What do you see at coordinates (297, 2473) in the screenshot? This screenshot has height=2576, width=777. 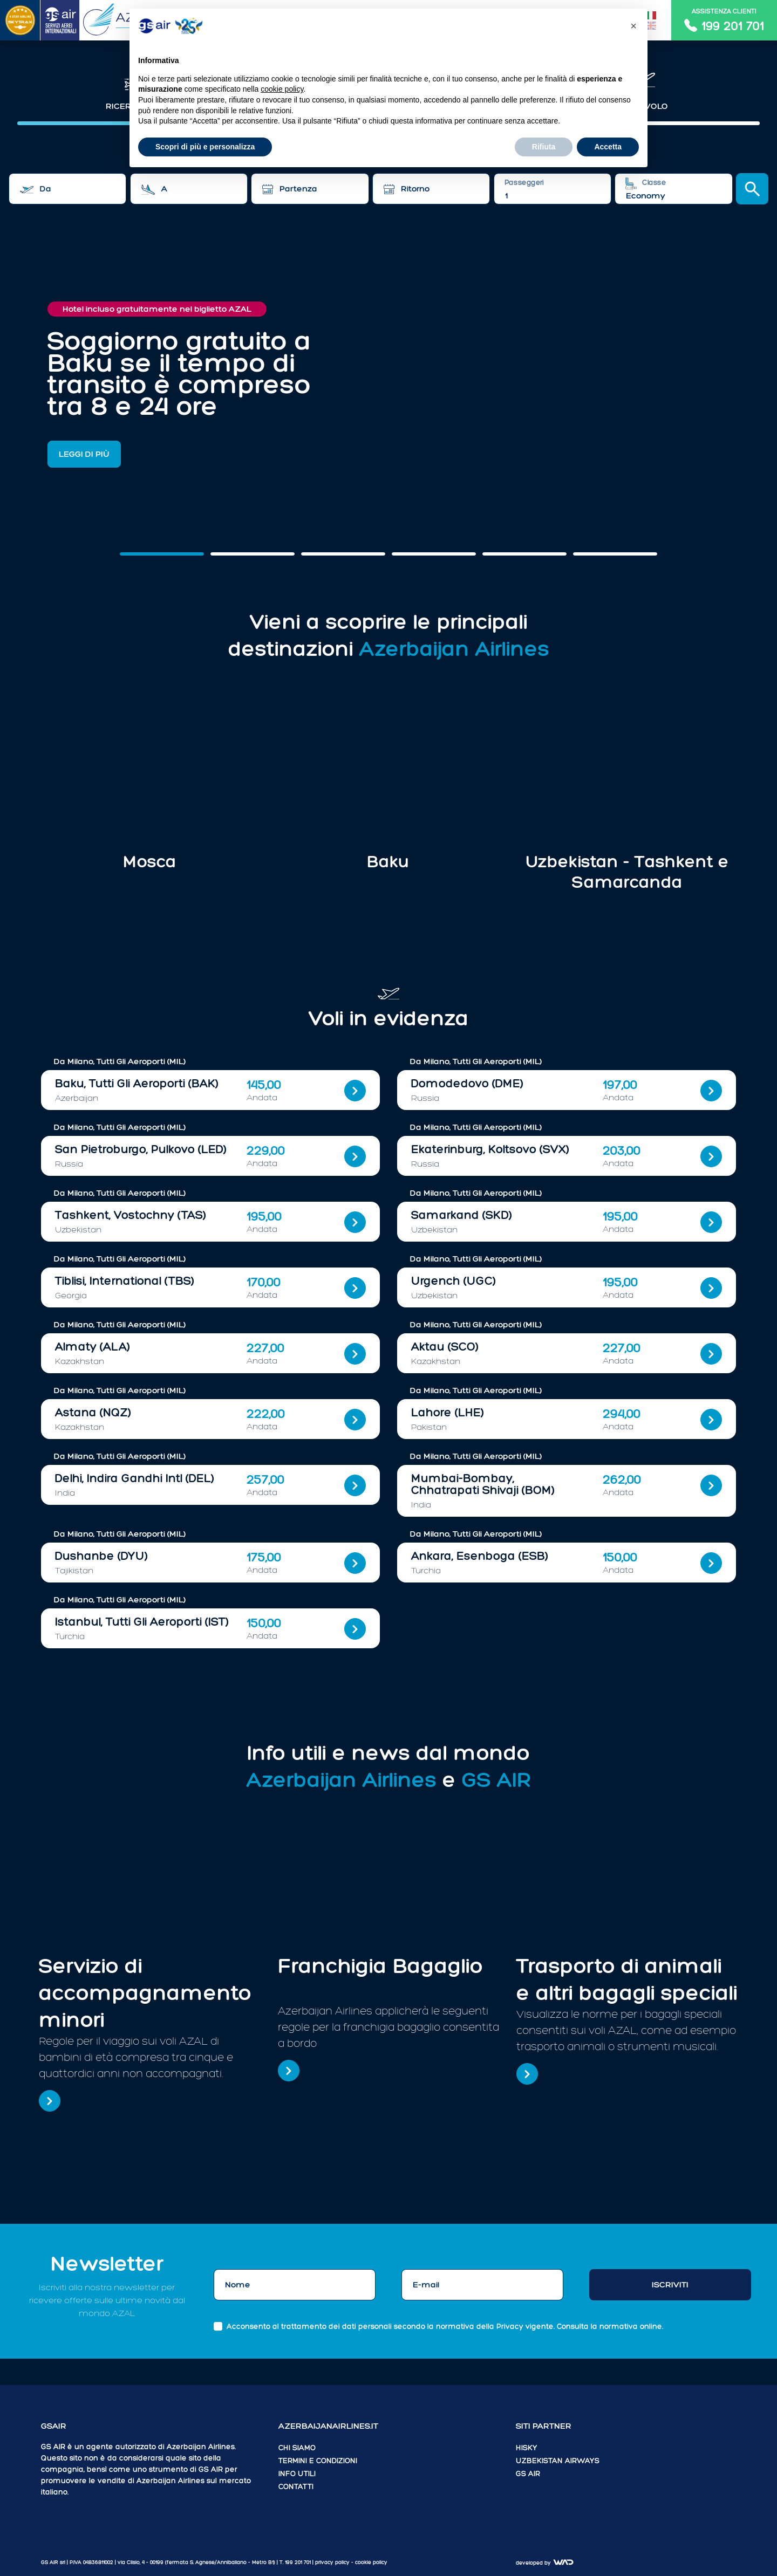 I see `Info utili` at bounding box center [297, 2473].